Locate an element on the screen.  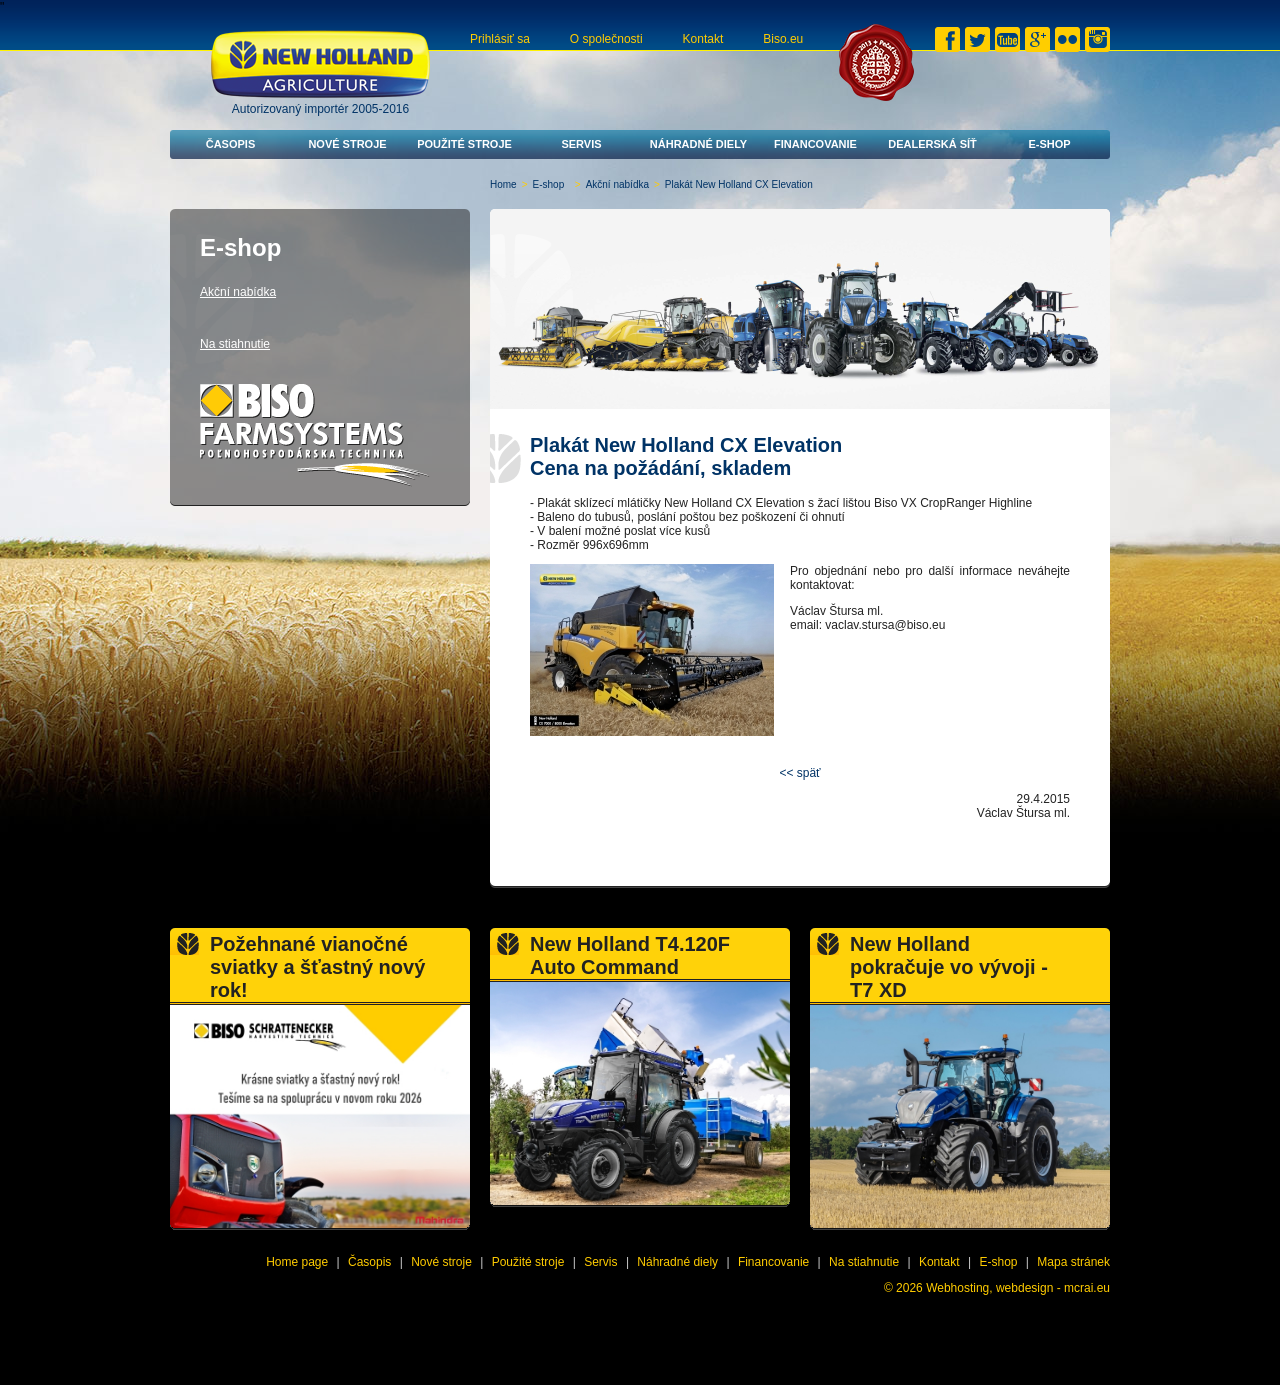
Náhradné diely is located at coordinates (698, 144).